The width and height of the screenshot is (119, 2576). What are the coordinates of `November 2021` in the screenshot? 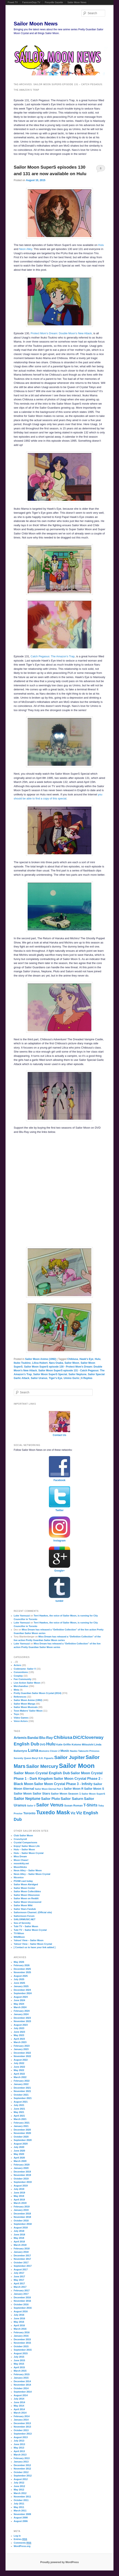 It's located at (22, 2091).